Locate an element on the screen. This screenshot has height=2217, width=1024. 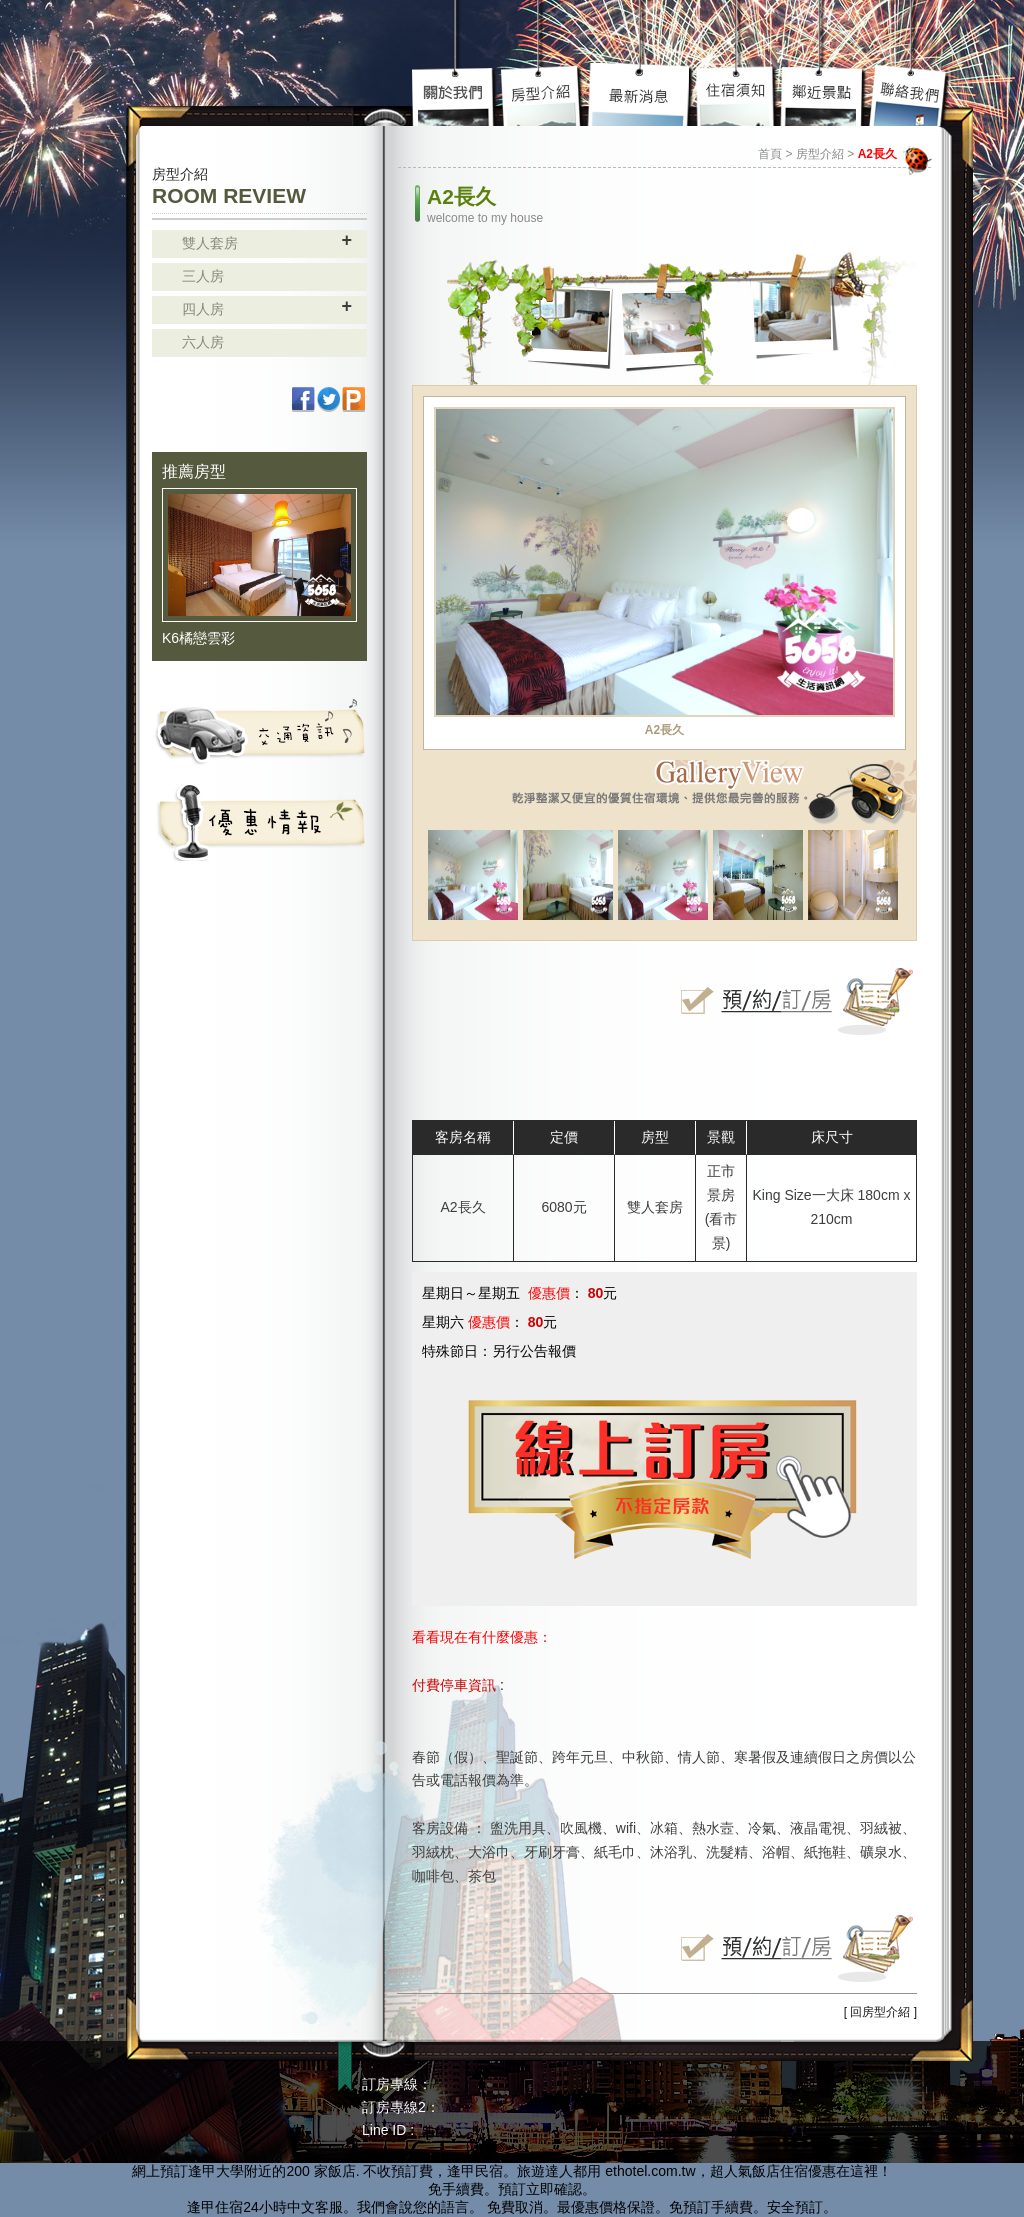
四人房 is located at coordinates (203, 309).